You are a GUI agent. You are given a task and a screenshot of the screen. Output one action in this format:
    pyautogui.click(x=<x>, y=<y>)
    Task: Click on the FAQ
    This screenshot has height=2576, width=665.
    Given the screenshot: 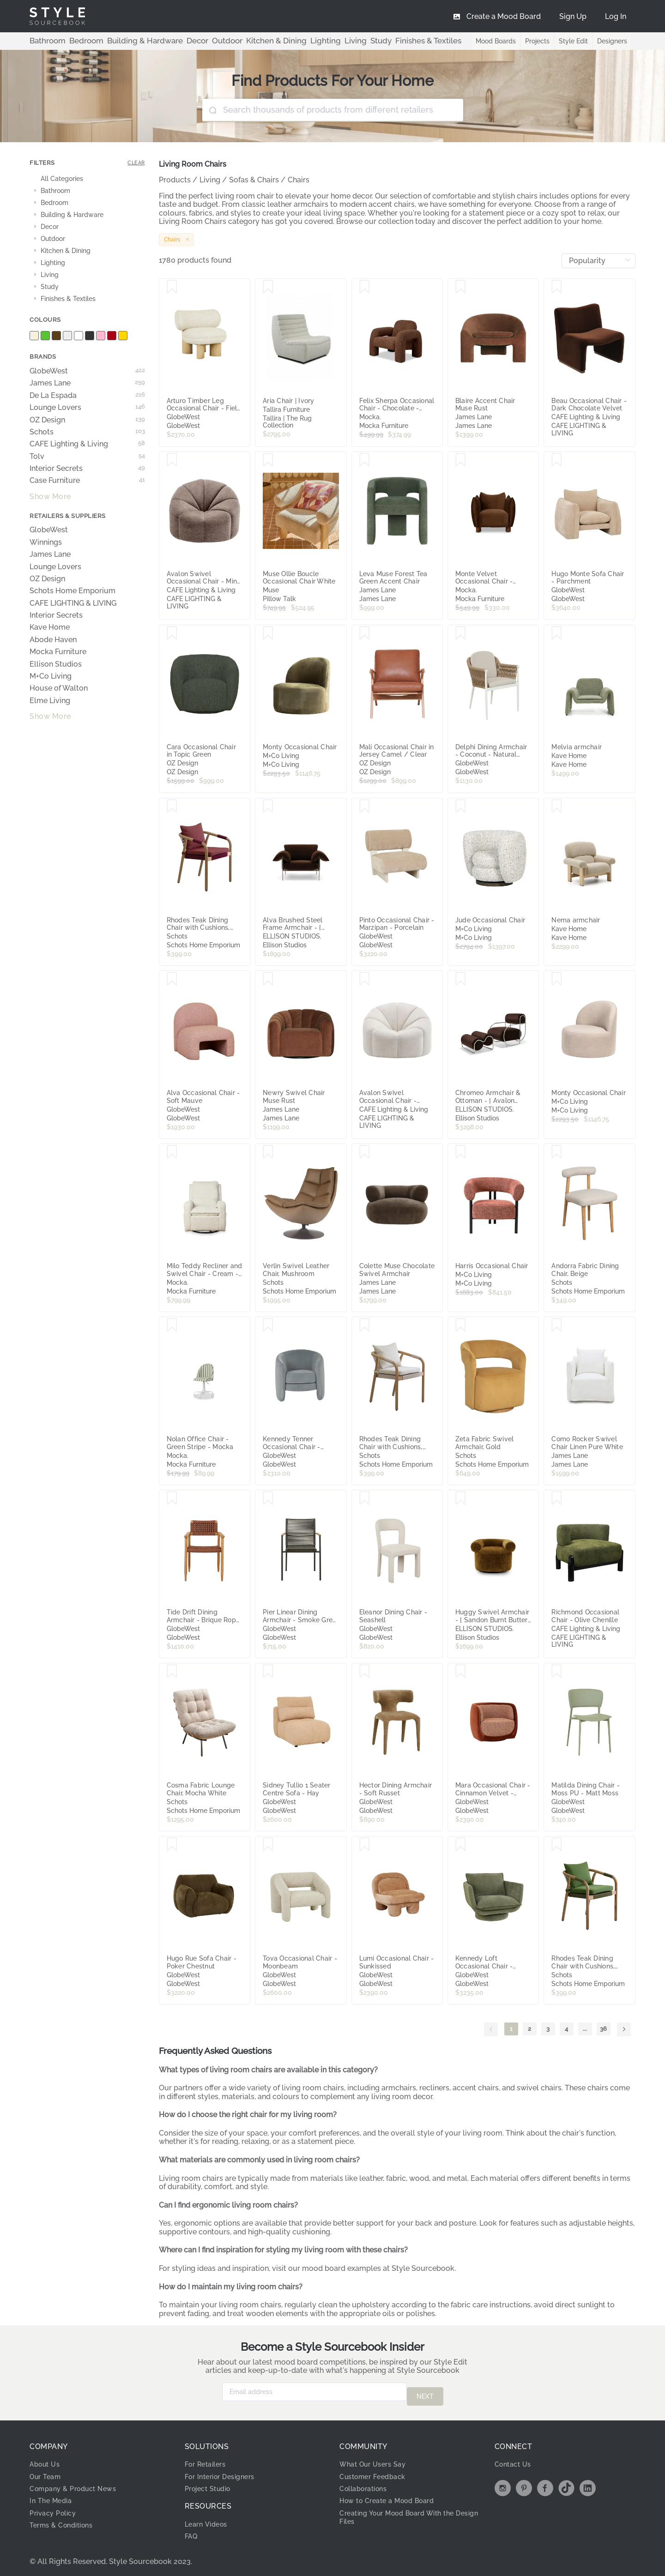 What is the action you would take?
    pyautogui.click(x=192, y=2531)
    